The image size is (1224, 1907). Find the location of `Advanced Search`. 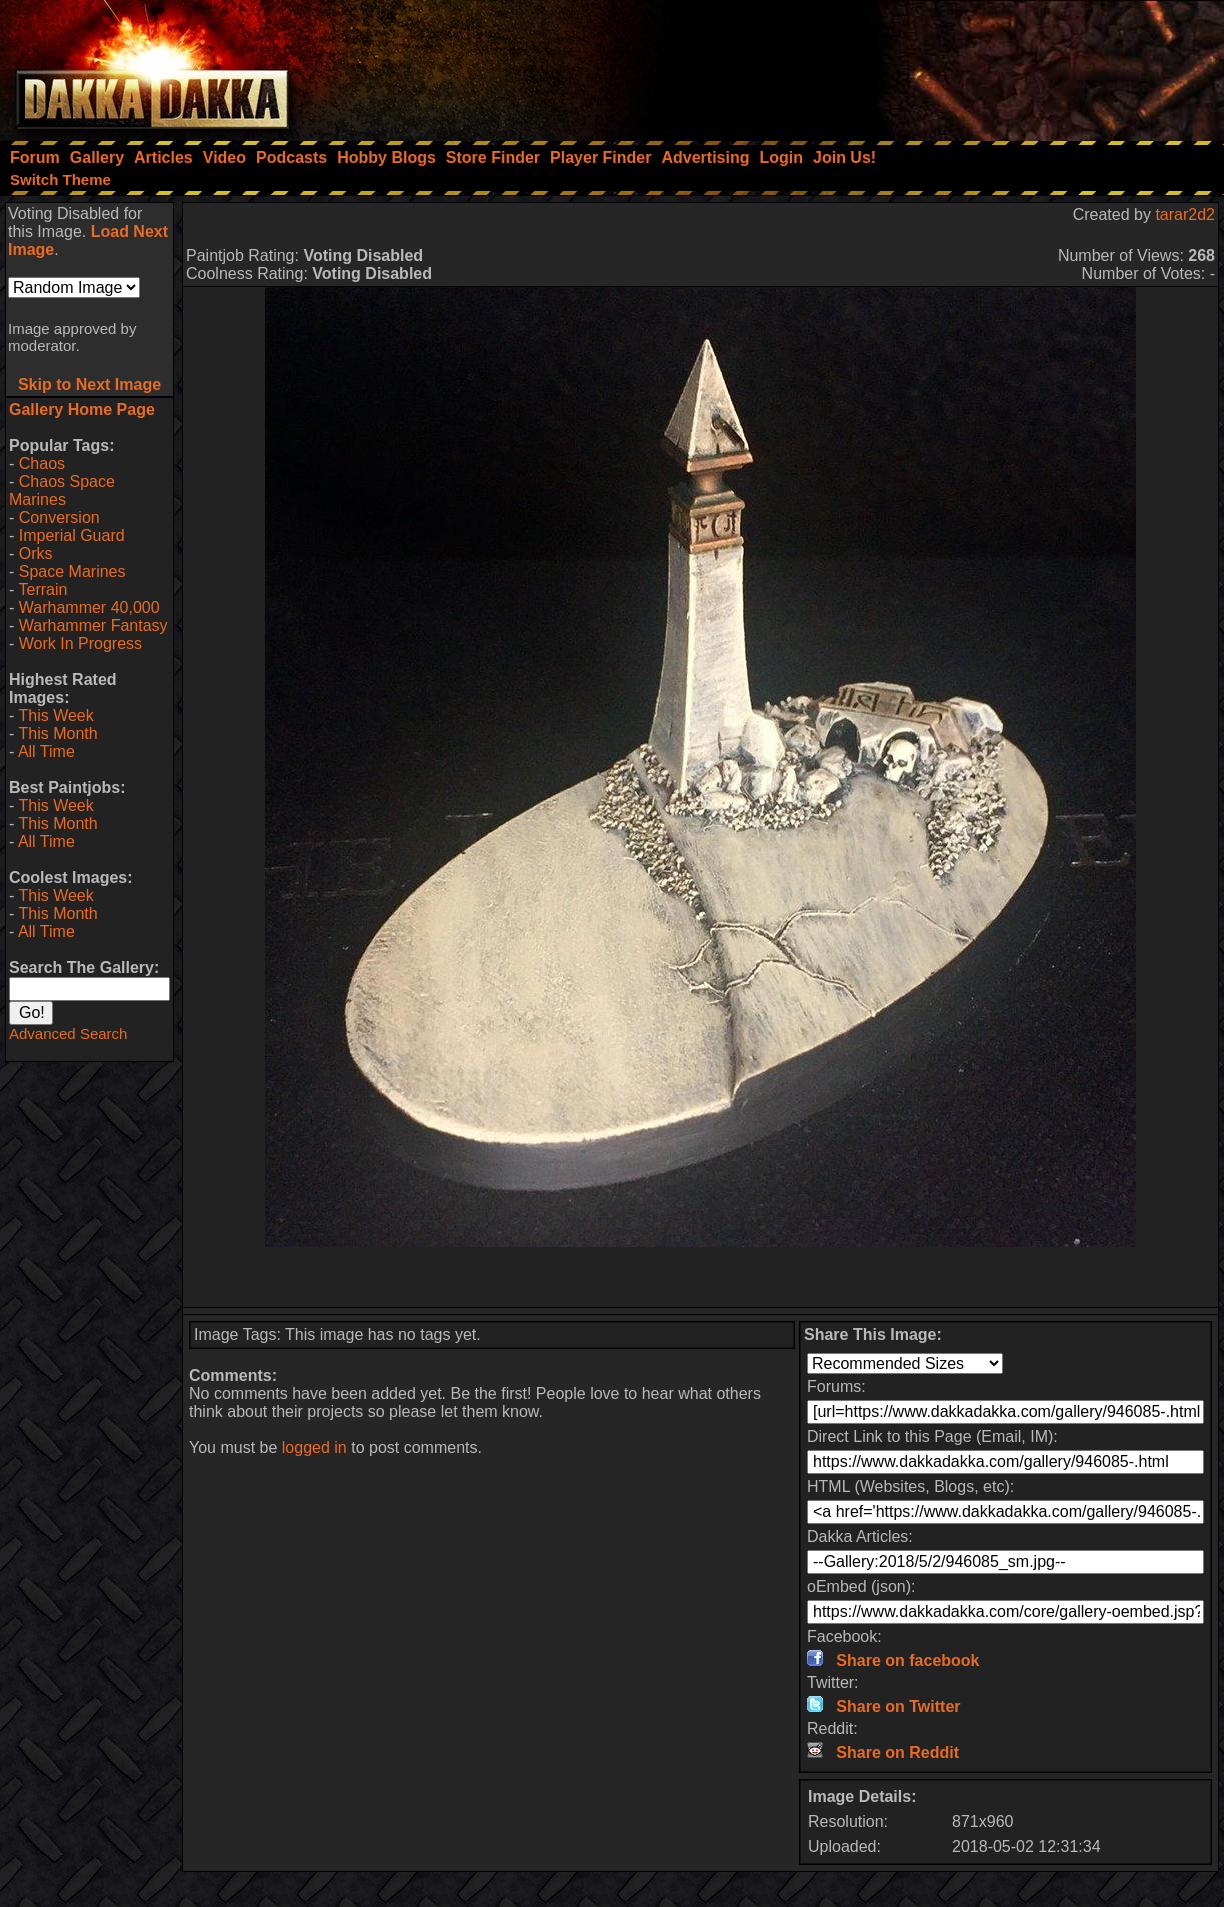

Advanced Search is located at coordinates (68, 1033).